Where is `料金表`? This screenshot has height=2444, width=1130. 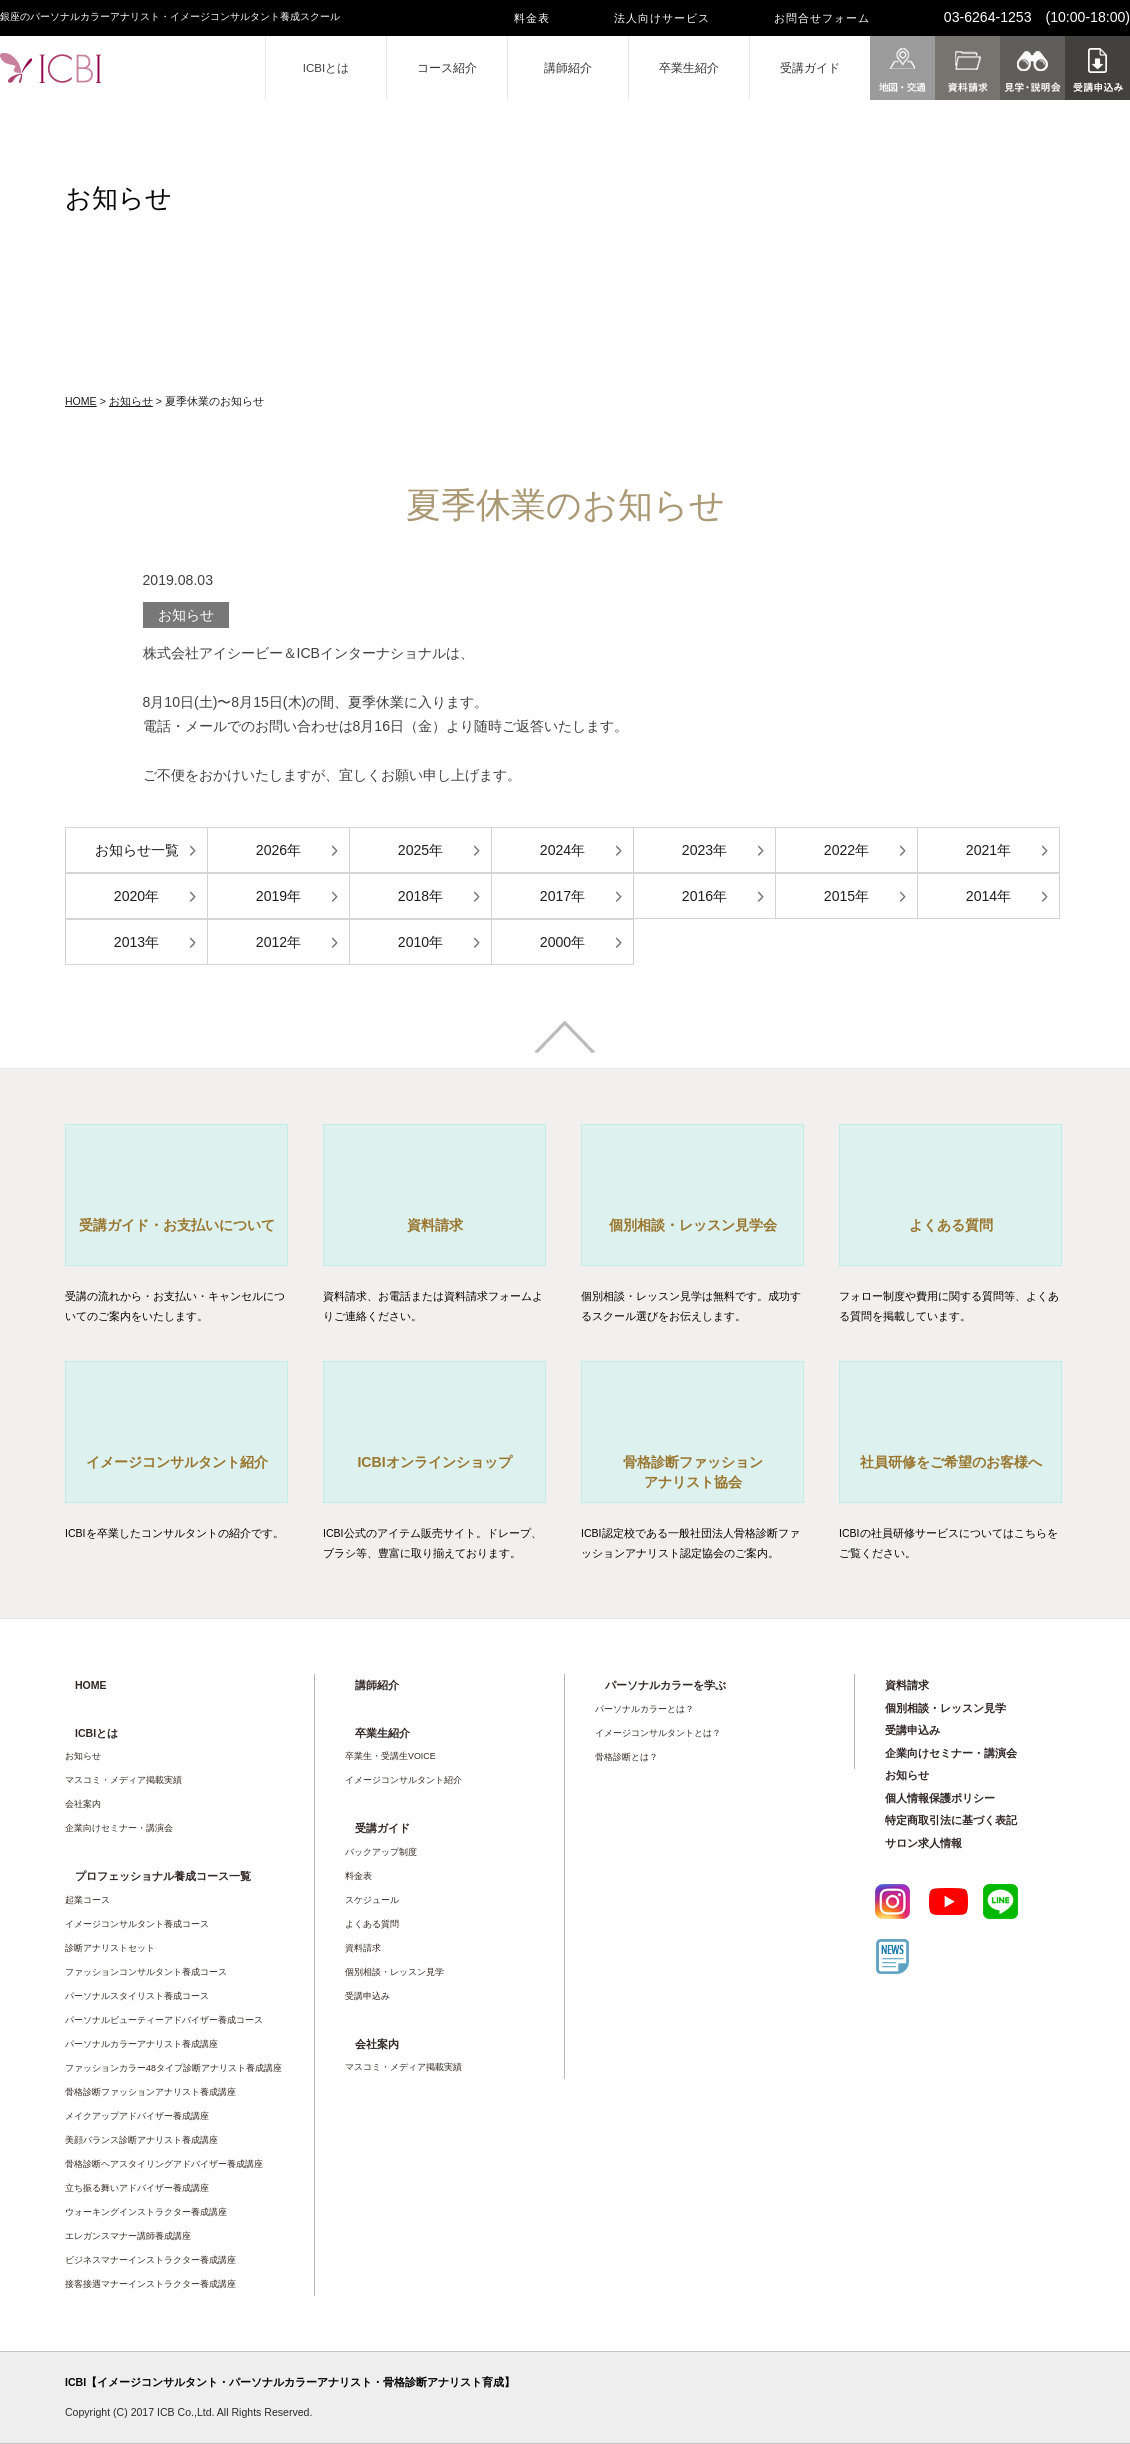
料金表 is located at coordinates (532, 18).